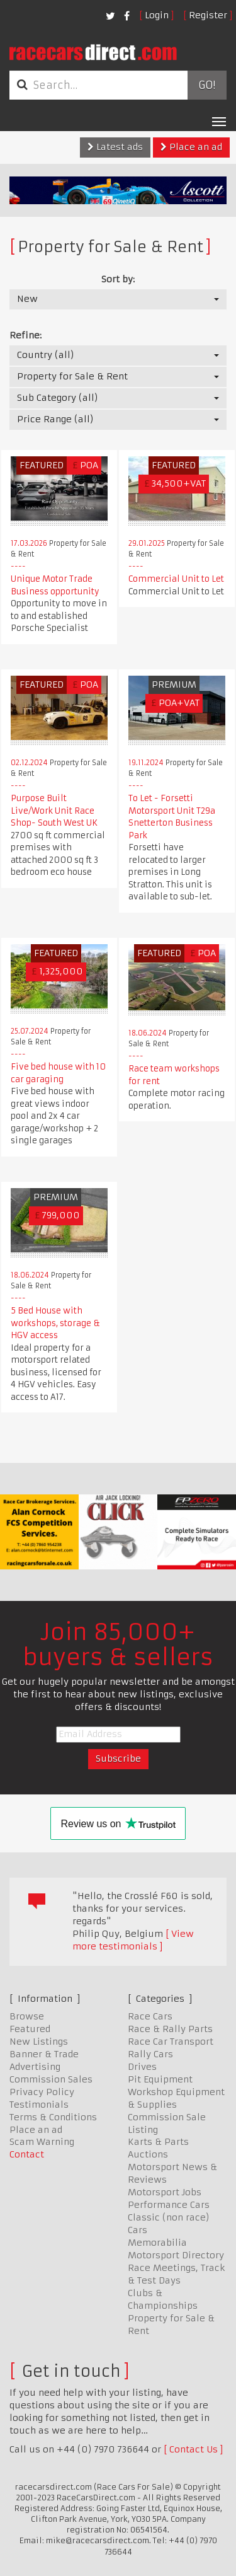  What do you see at coordinates (115, 147) in the screenshot?
I see `Latest ads` at bounding box center [115, 147].